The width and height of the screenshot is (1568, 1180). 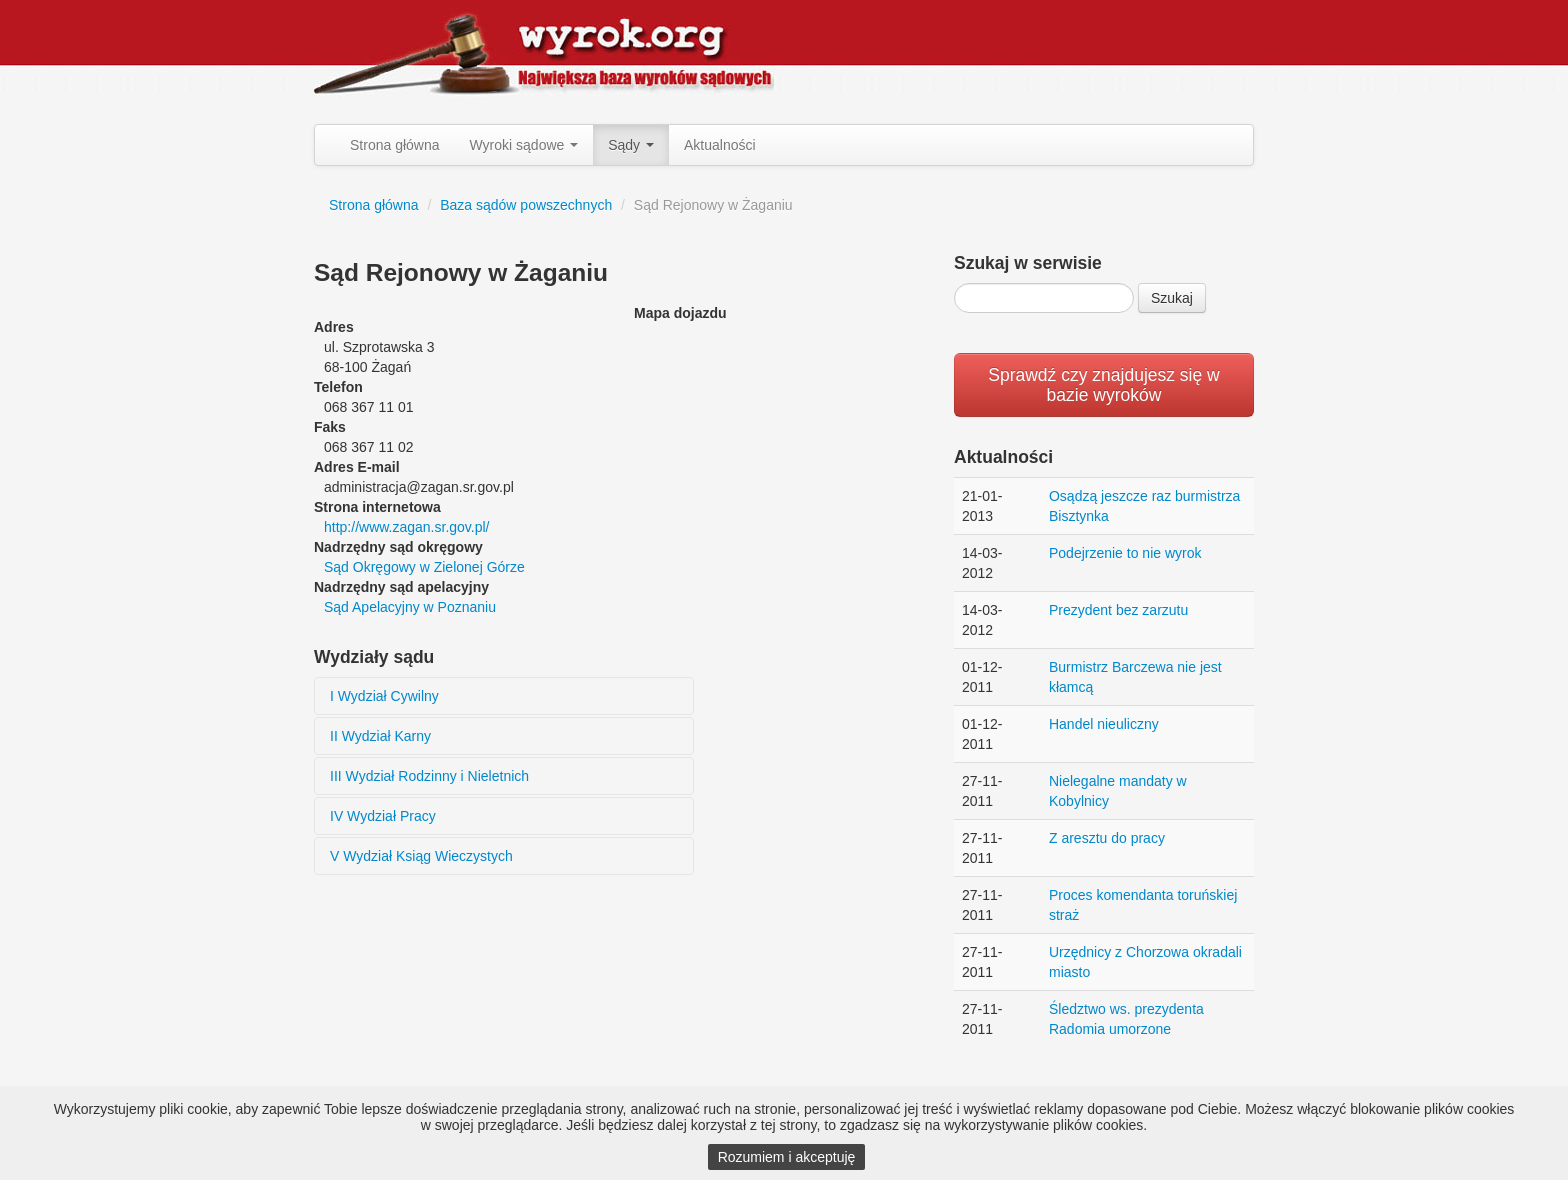 What do you see at coordinates (524, 145) in the screenshot?
I see `Wyroki sądowe` at bounding box center [524, 145].